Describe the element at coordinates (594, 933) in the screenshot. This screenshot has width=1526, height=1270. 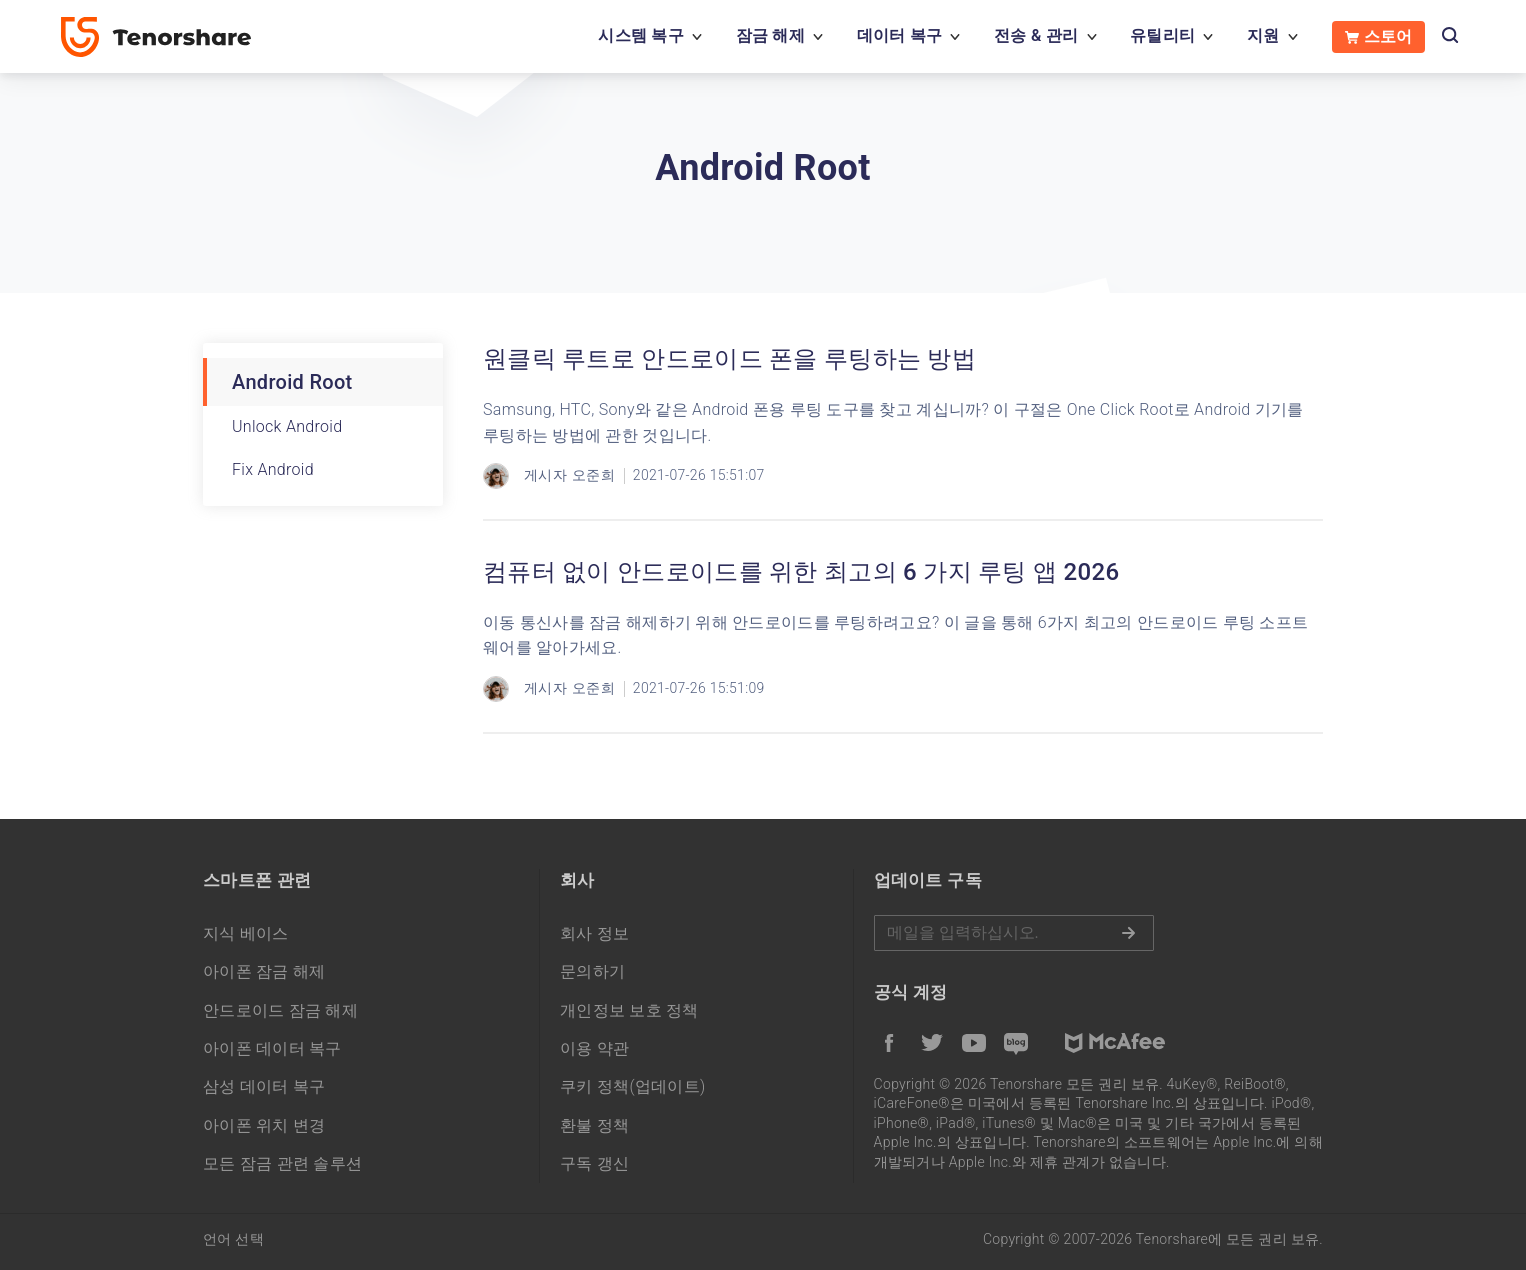
I see `회사 정보` at that location.